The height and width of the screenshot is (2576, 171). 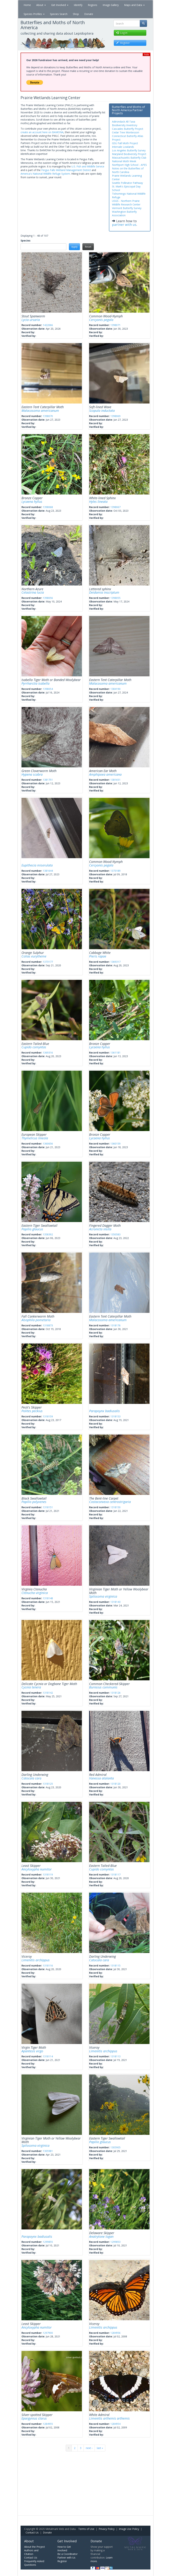 What do you see at coordinates (124, 161) in the screenshot?
I see `National Moth Week` at bounding box center [124, 161].